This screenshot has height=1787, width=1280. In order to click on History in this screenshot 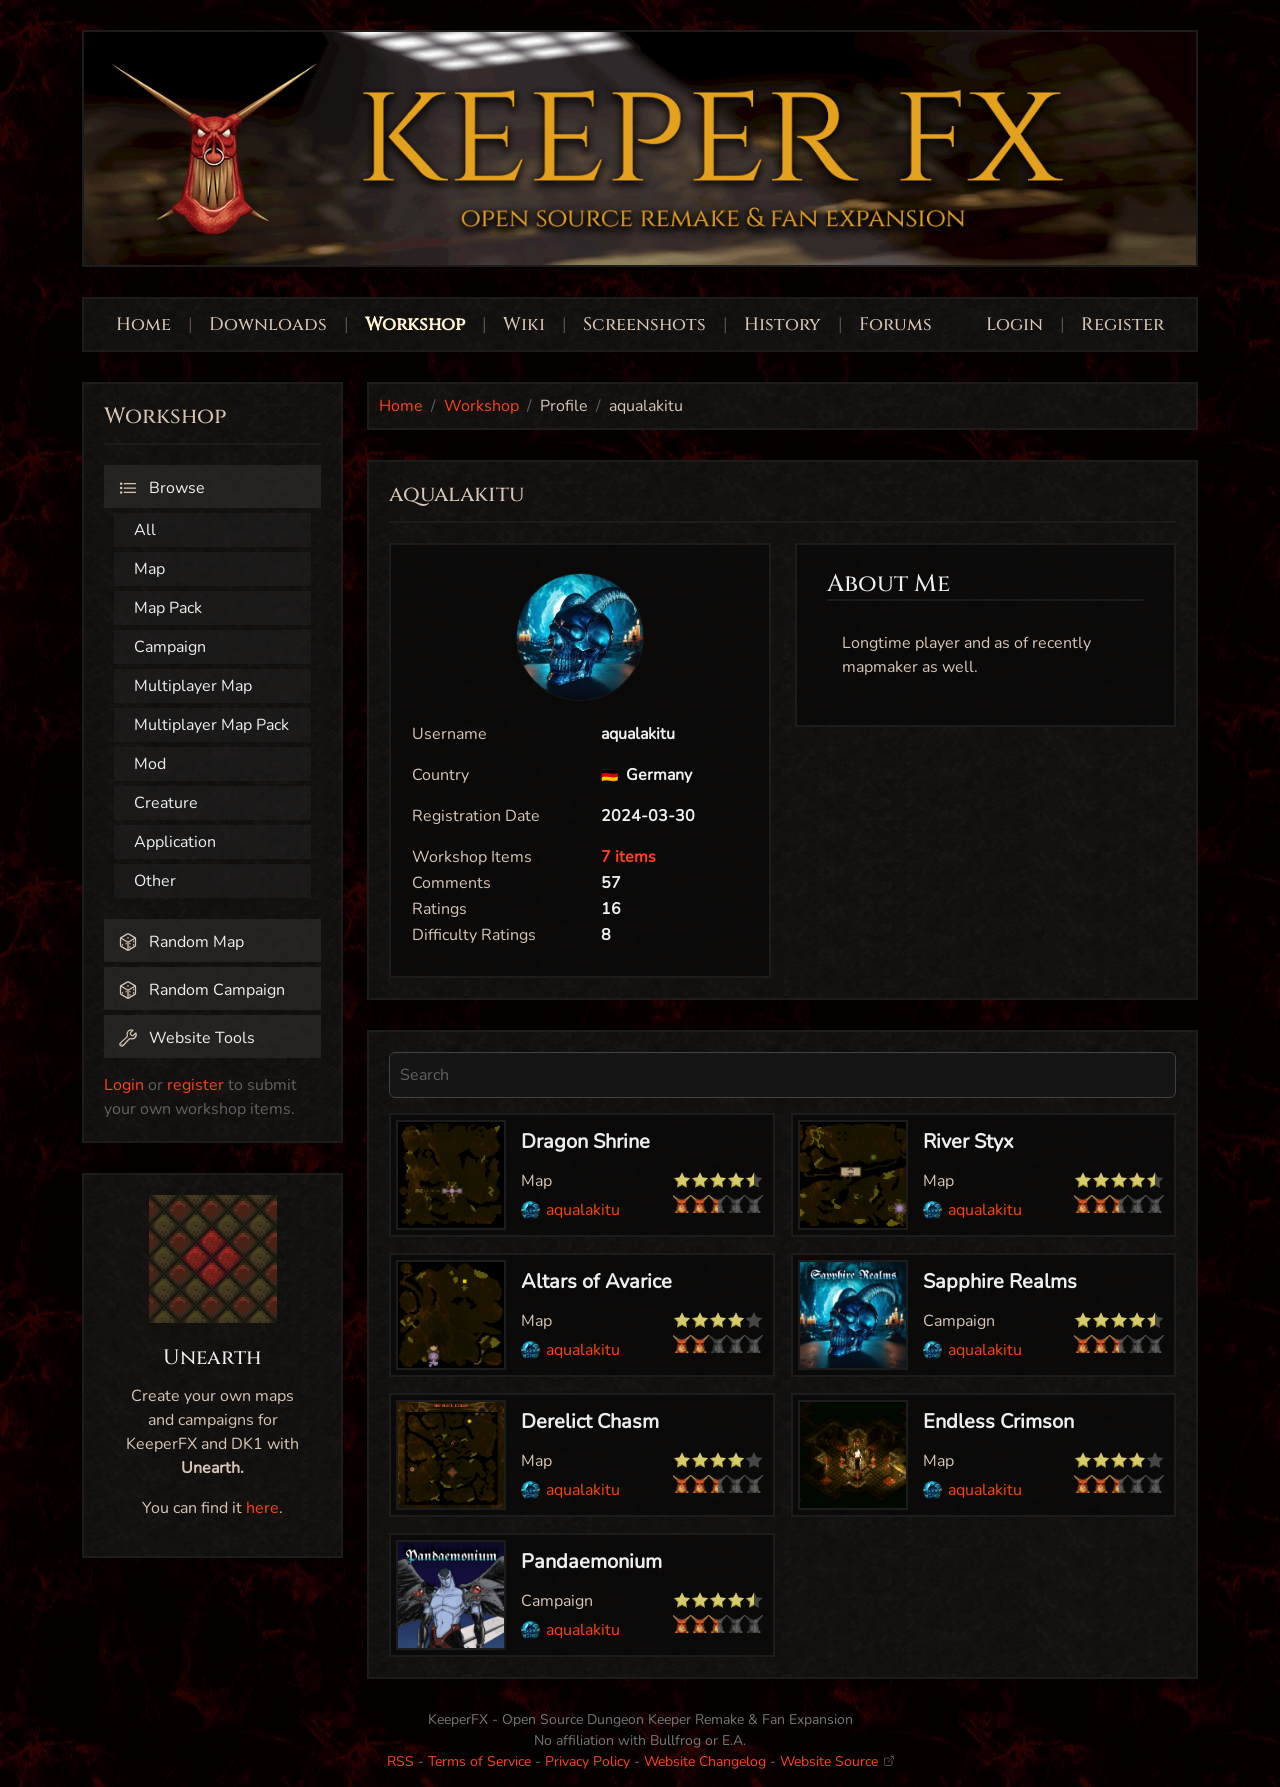, I will do `click(782, 324)`.